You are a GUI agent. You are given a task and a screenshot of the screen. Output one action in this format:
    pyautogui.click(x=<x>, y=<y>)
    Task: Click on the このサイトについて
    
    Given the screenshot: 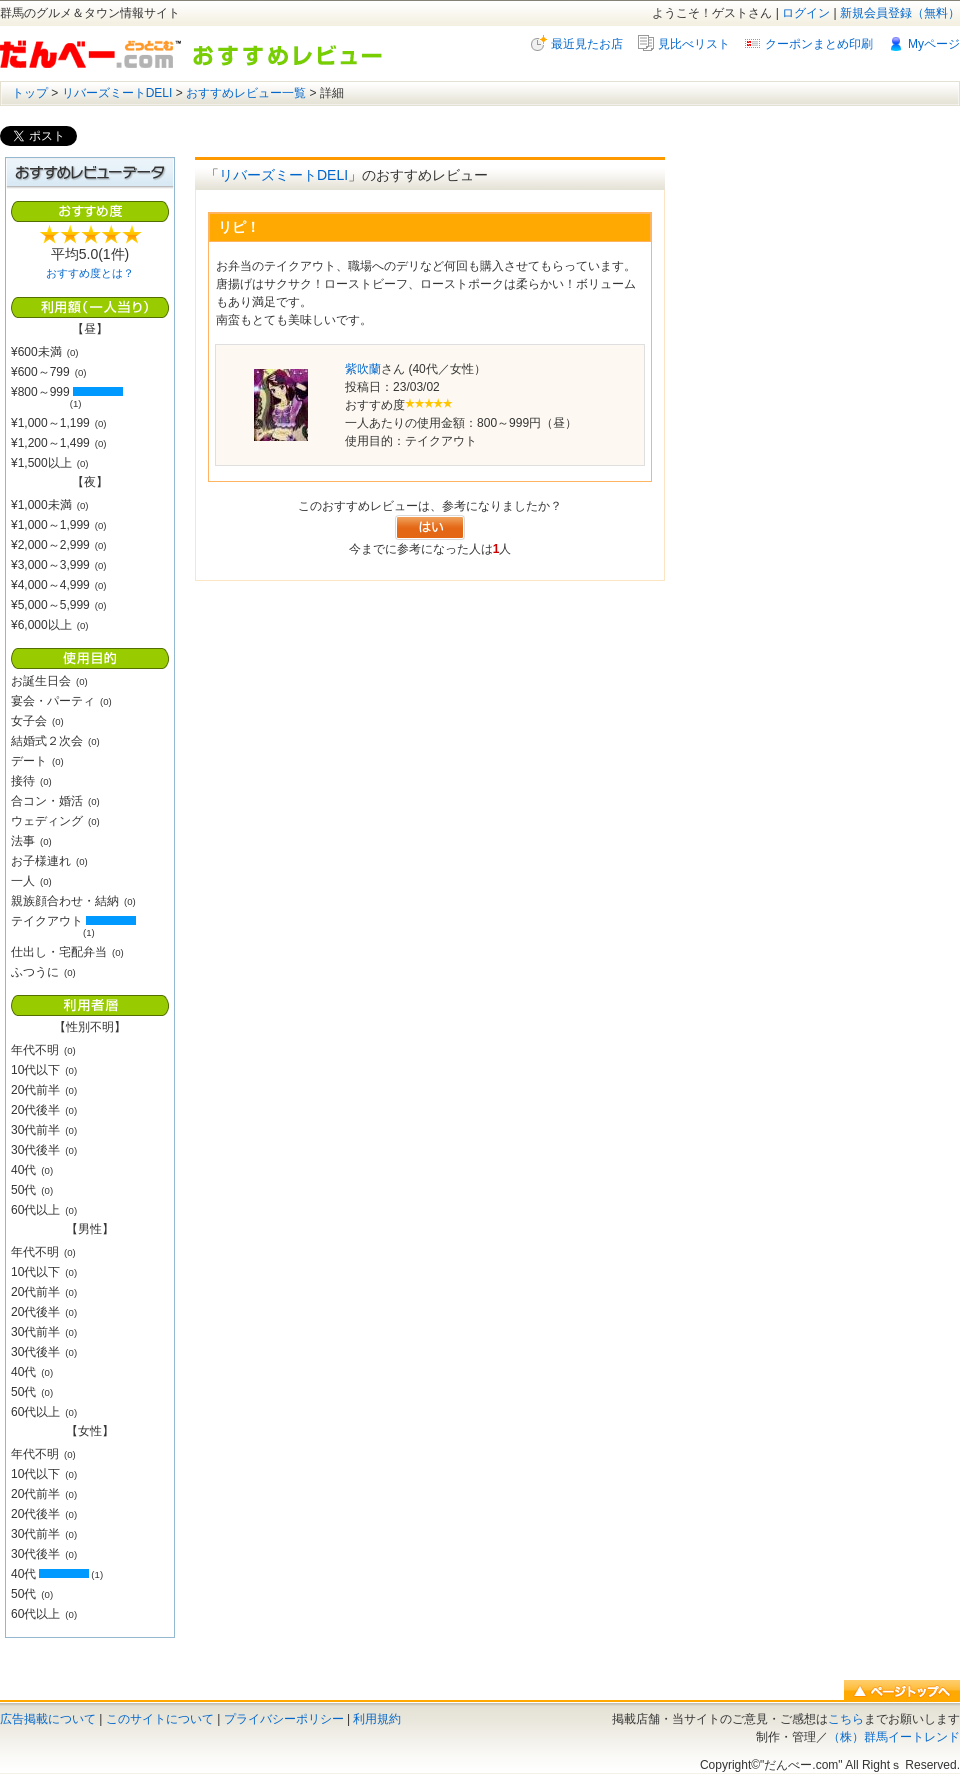 What is the action you would take?
    pyautogui.click(x=160, y=1719)
    